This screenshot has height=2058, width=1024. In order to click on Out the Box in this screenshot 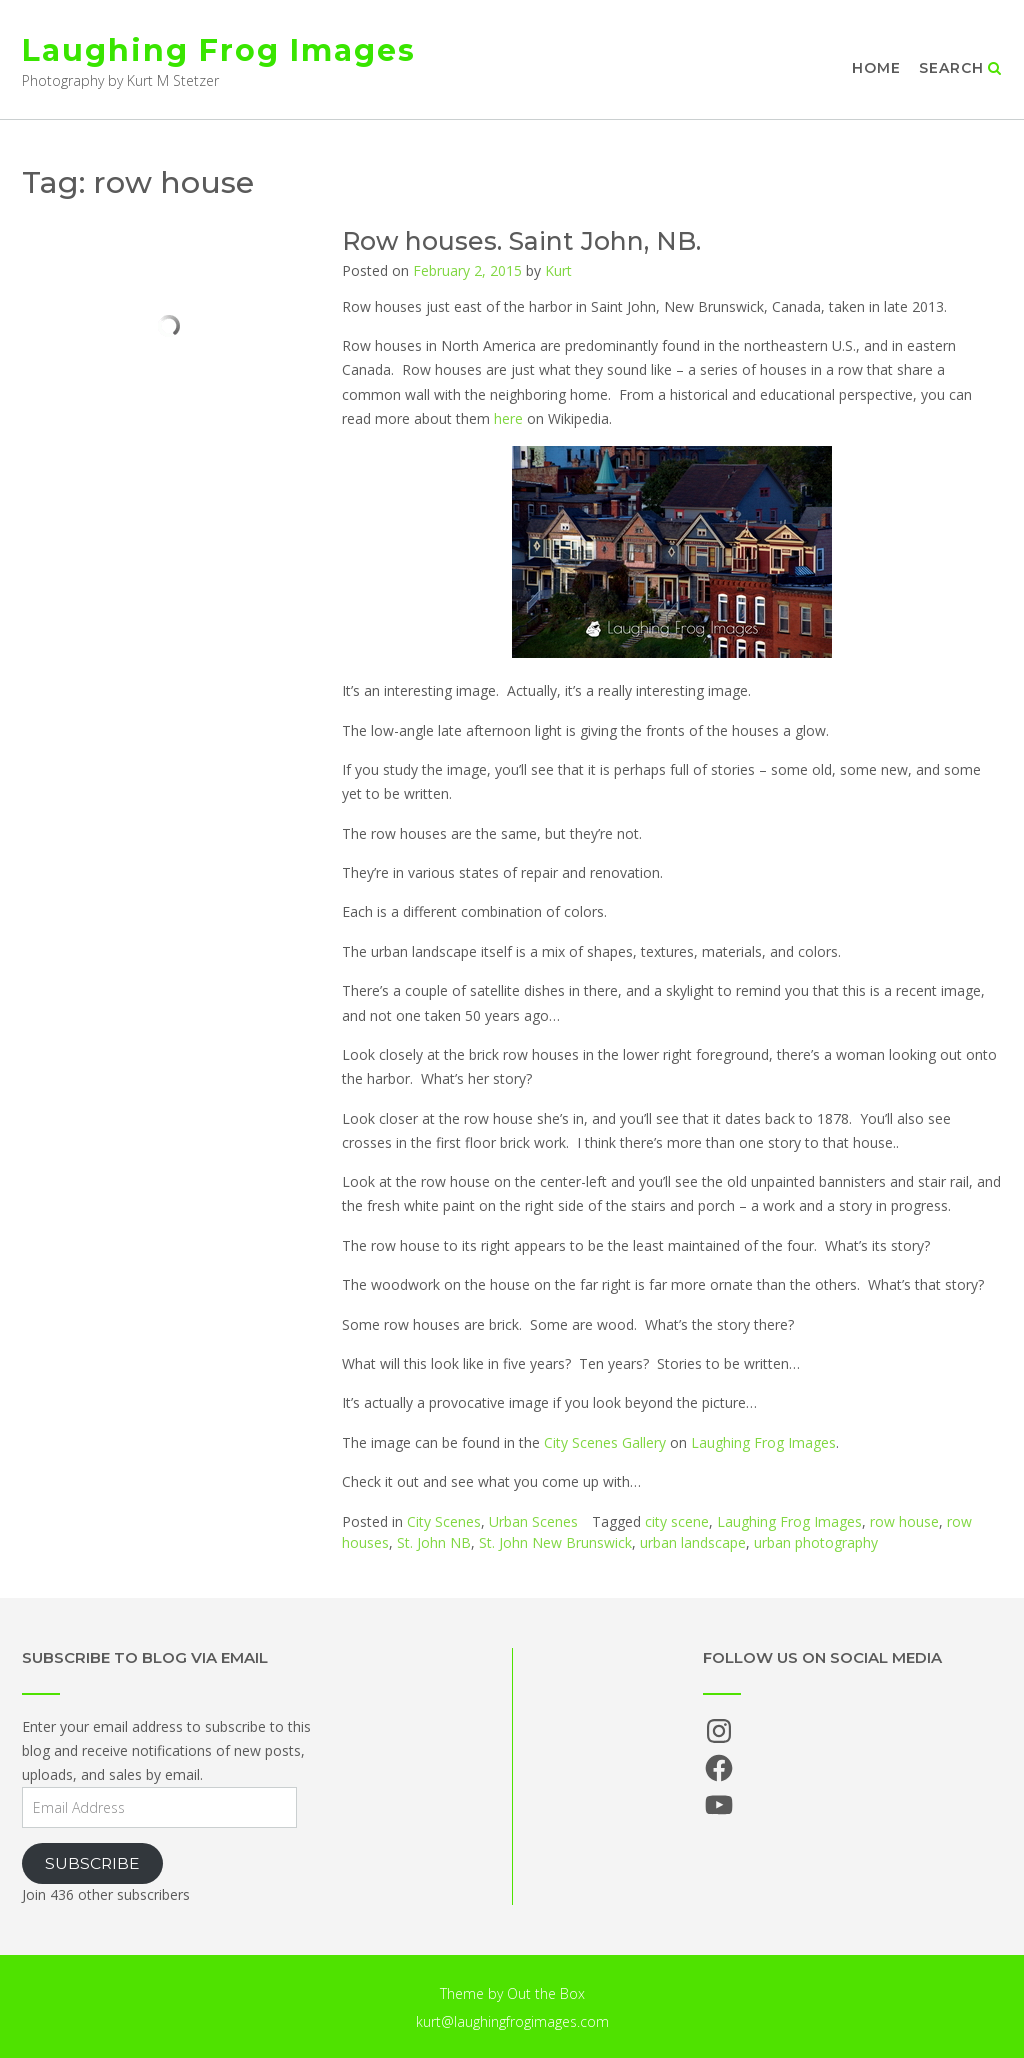, I will do `click(546, 1993)`.